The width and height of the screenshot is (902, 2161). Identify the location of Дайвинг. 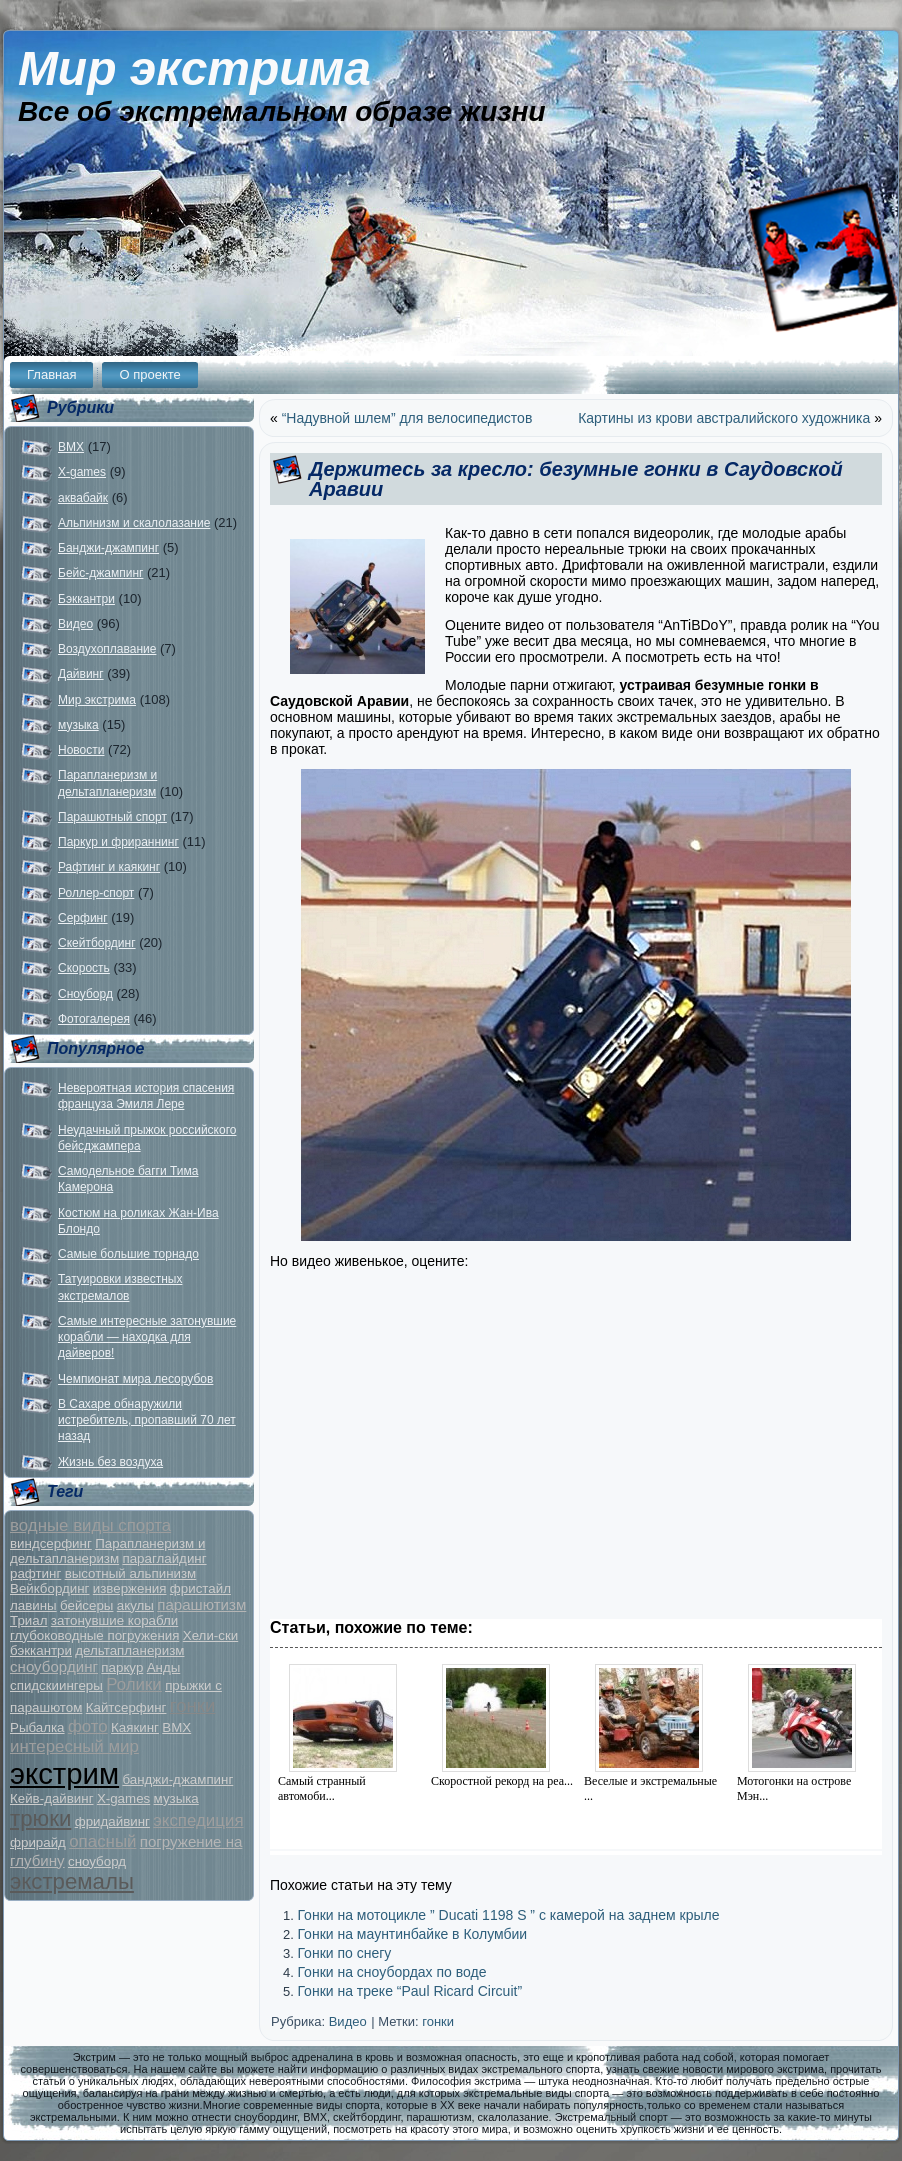
(81, 674).